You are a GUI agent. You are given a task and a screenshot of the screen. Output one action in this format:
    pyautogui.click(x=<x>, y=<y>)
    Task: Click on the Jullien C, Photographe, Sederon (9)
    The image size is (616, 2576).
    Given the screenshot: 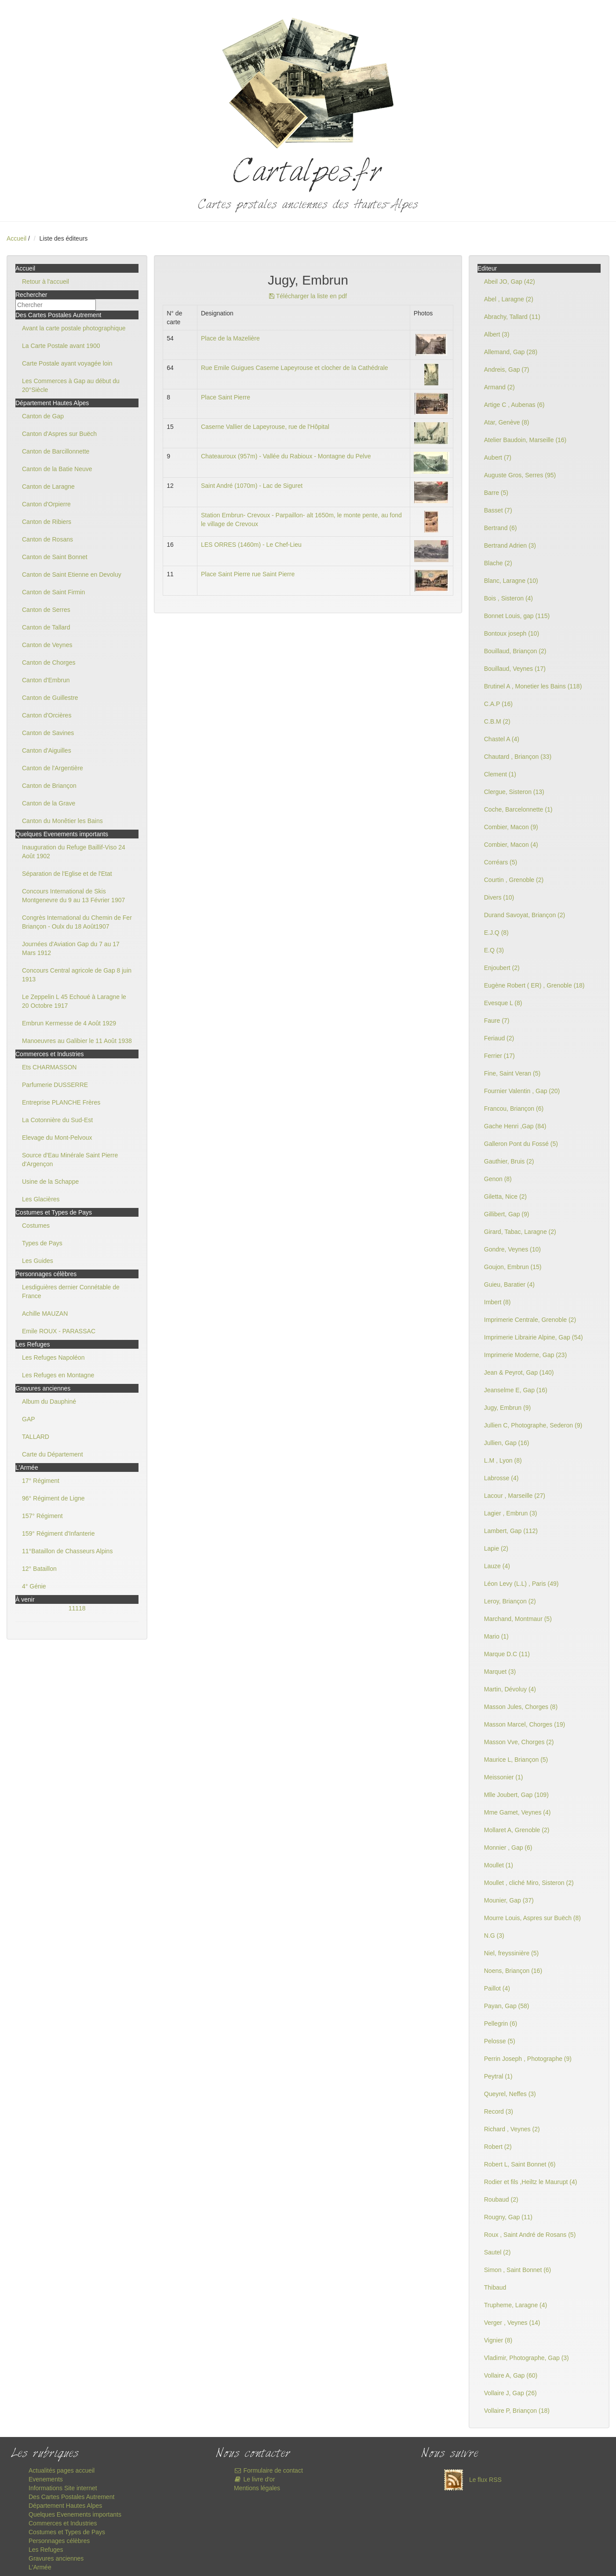 What is the action you would take?
    pyautogui.click(x=533, y=1425)
    